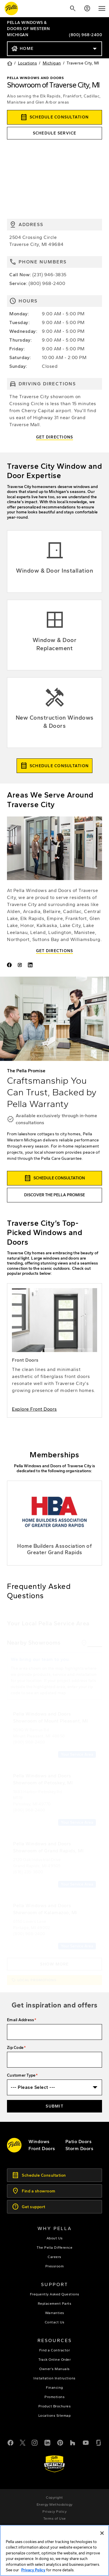 This screenshot has width=109, height=2576. What do you see at coordinates (85, 34) in the screenshot?
I see `(800) 968-2400` at bounding box center [85, 34].